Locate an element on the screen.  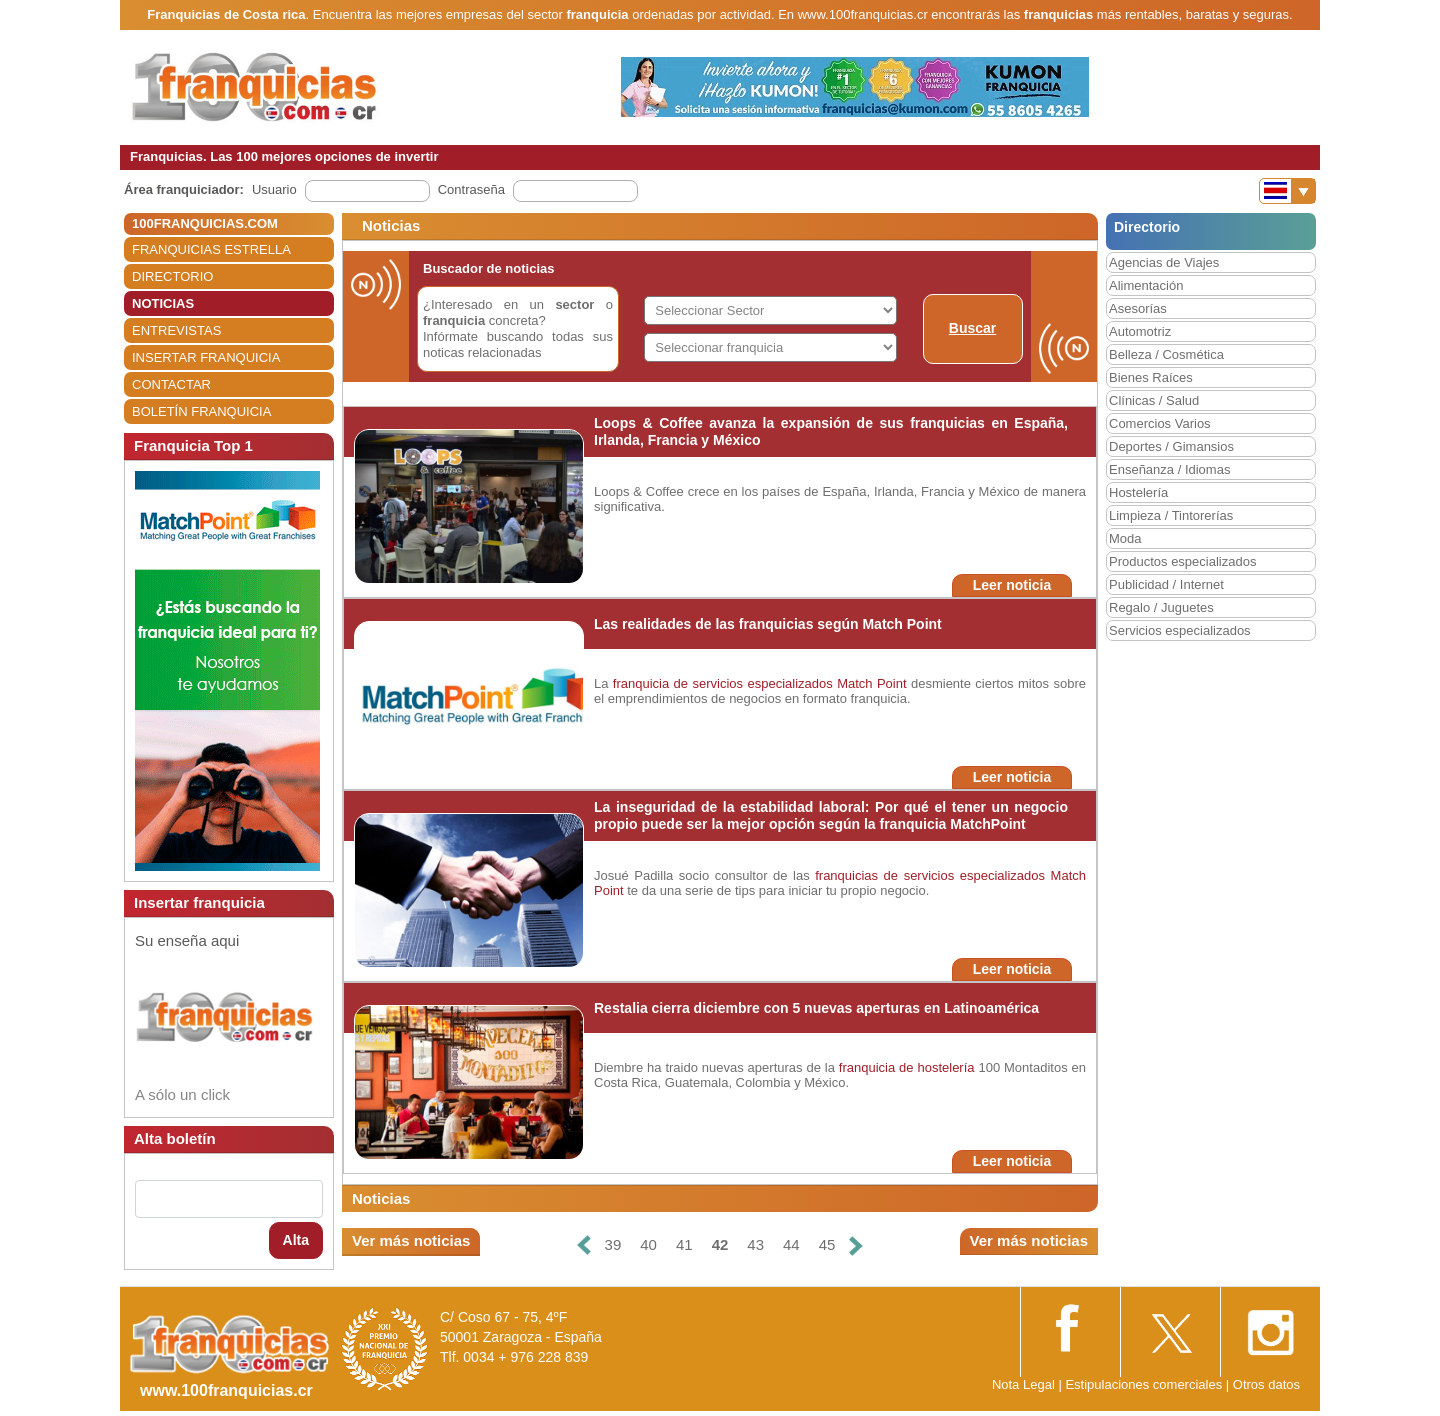
DIRECTORIO is located at coordinates (172, 276).